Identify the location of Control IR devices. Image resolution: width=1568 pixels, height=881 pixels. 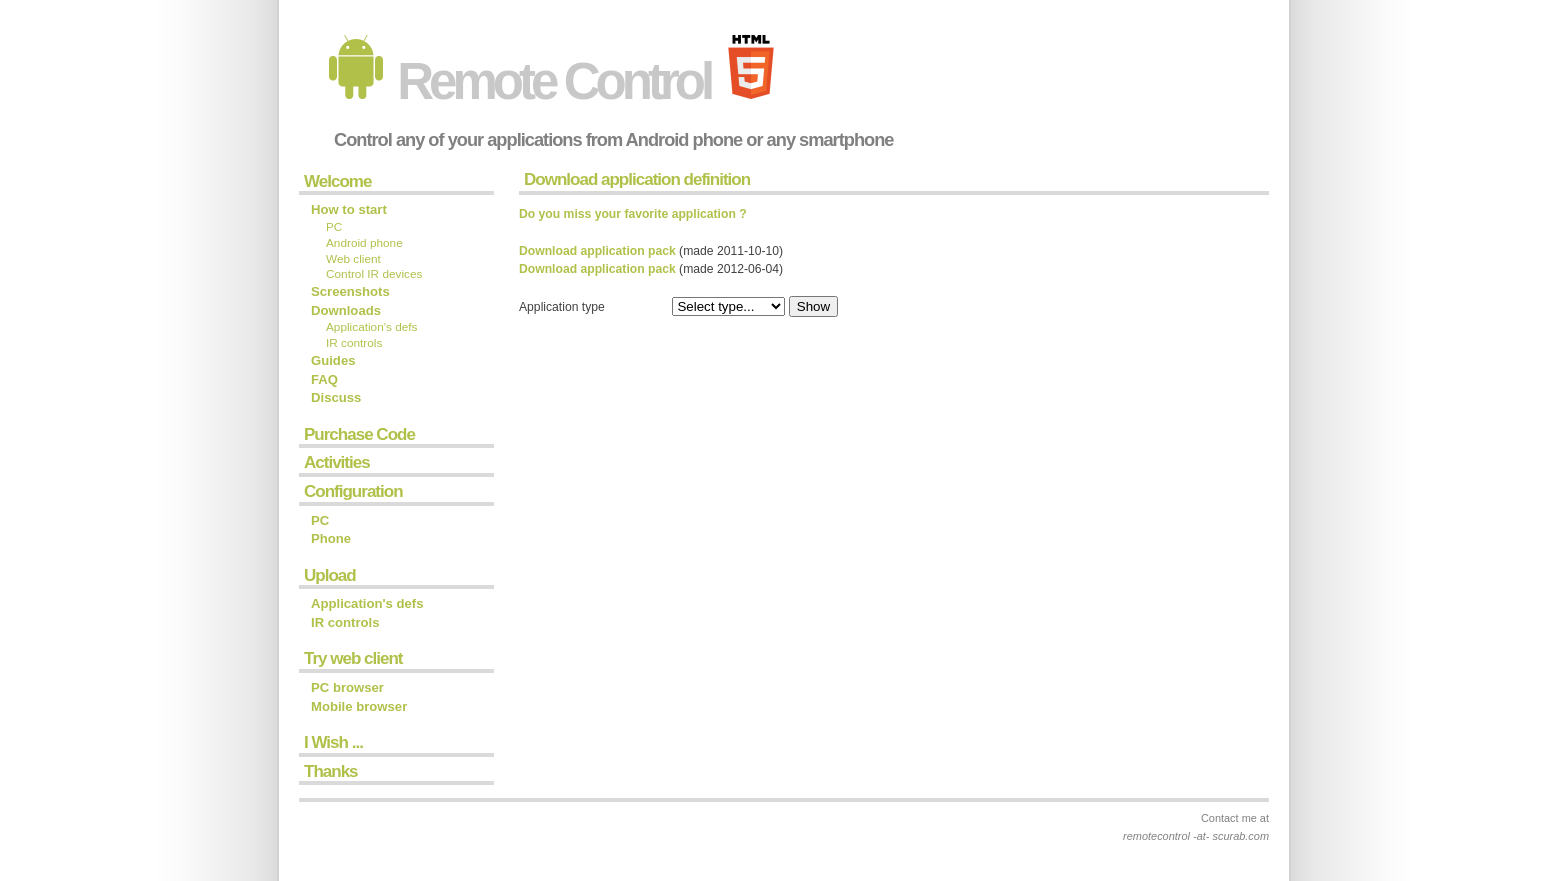
(374, 274).